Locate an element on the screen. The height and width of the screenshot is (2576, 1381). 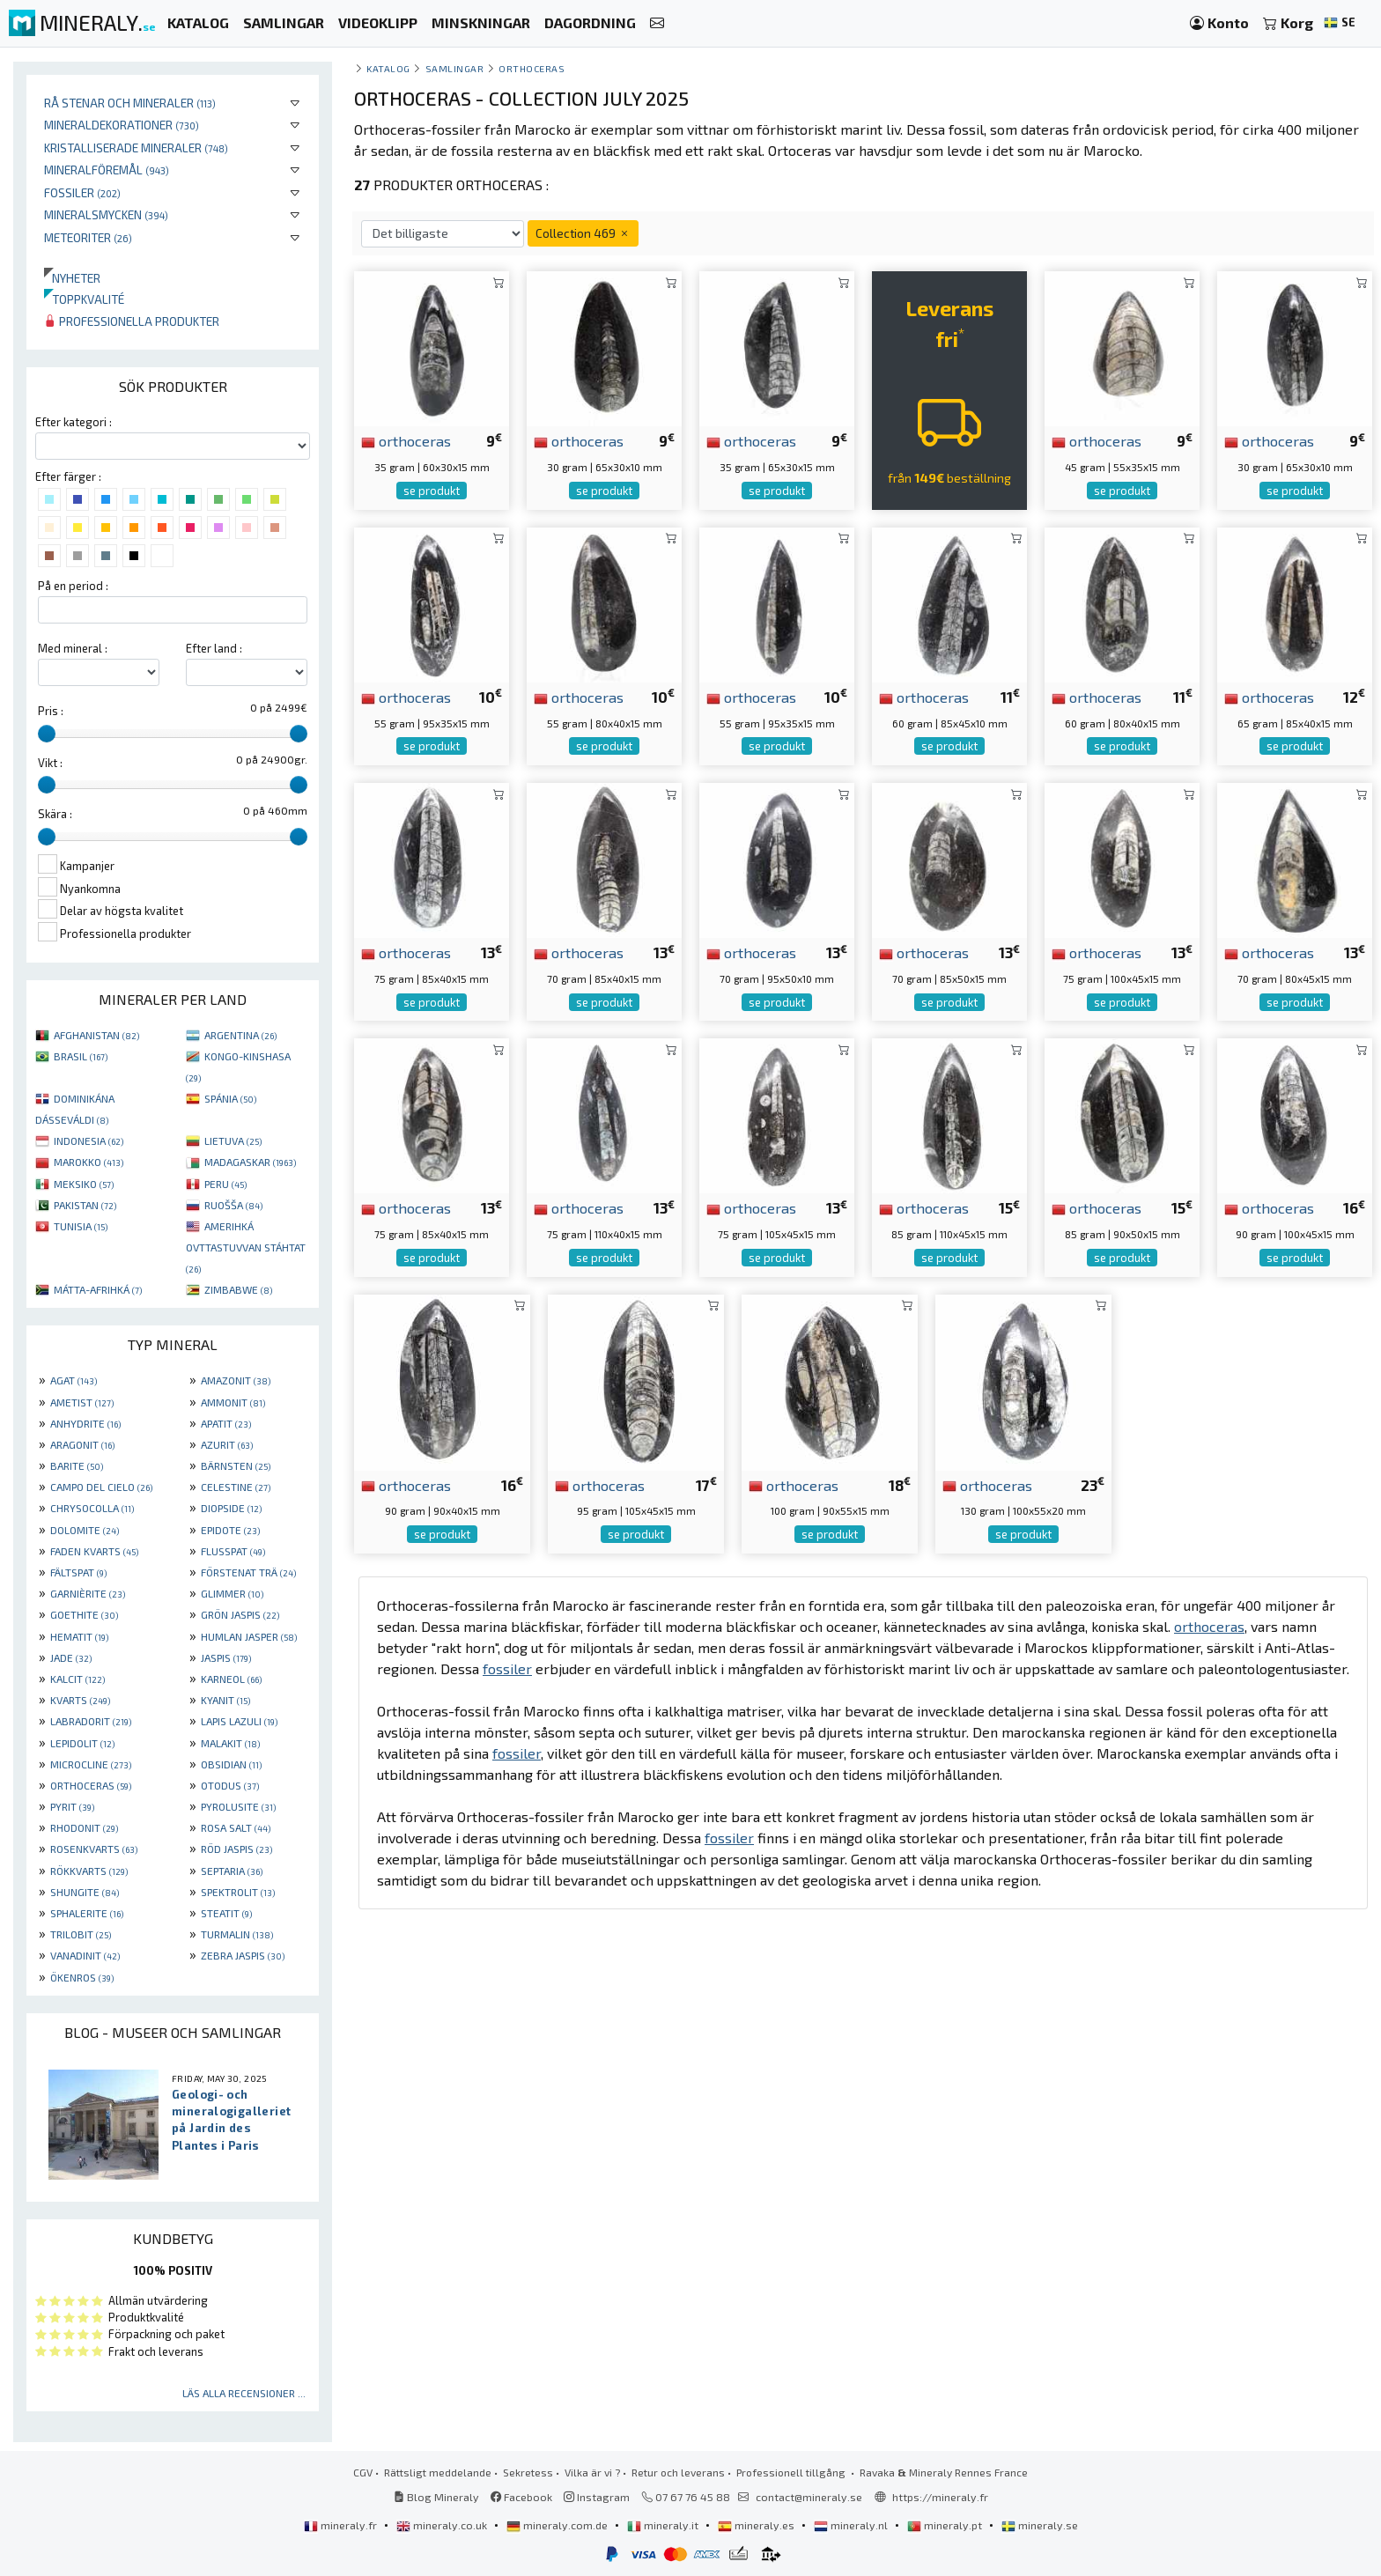
Orthoceras is located at coordinates (531, 68).